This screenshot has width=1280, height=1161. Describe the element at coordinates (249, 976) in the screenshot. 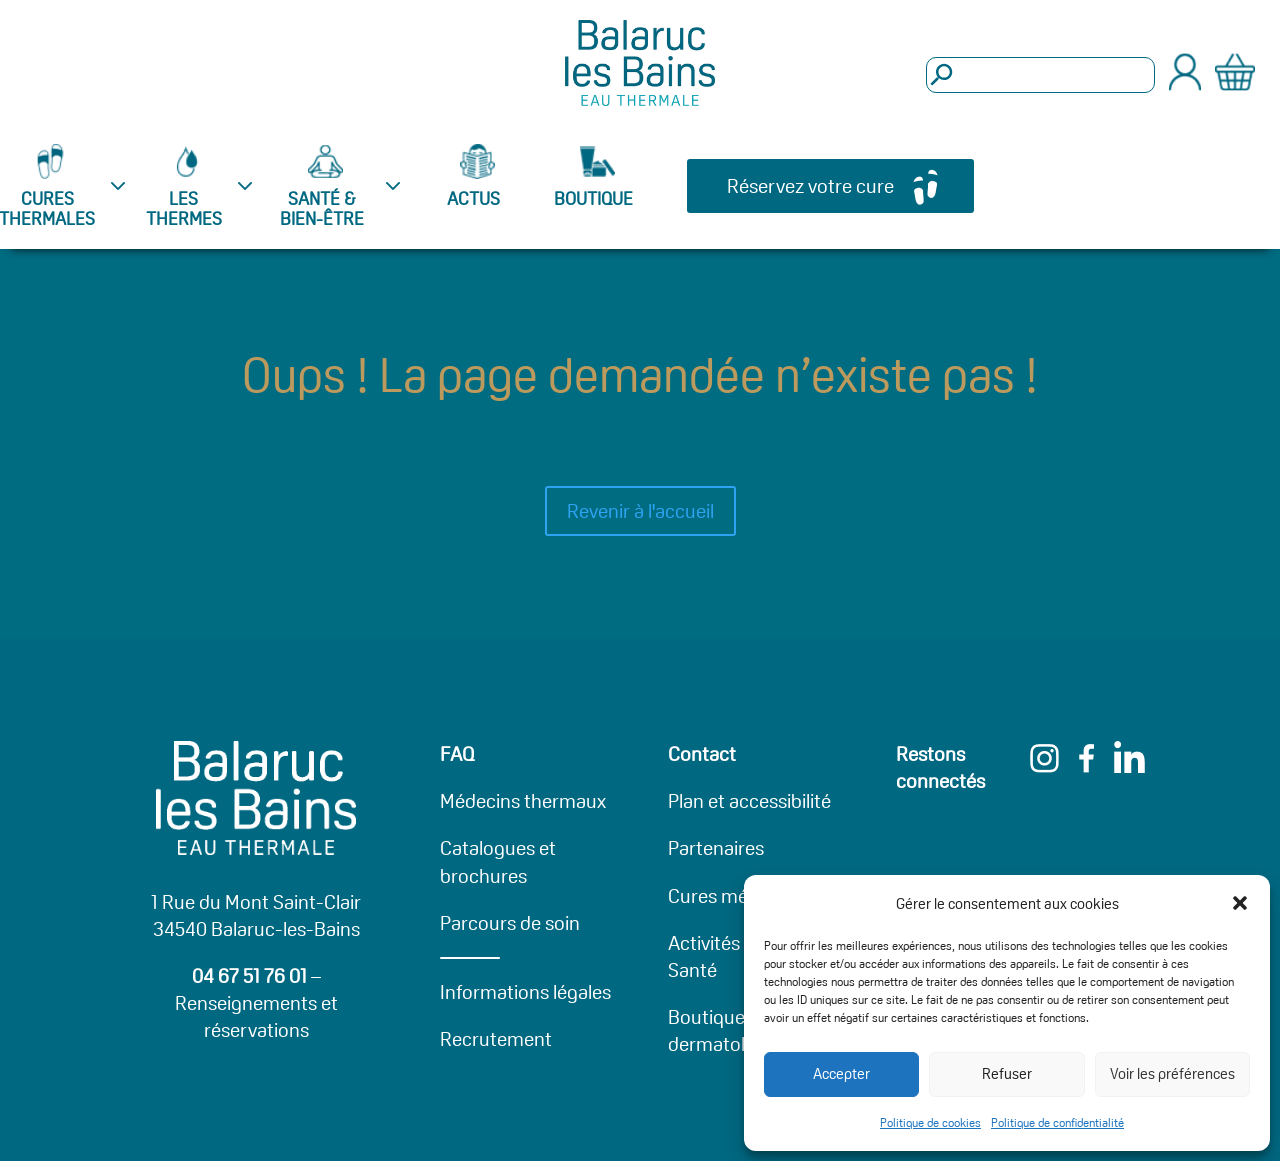

I see `04 67 51 76 01` at that location.